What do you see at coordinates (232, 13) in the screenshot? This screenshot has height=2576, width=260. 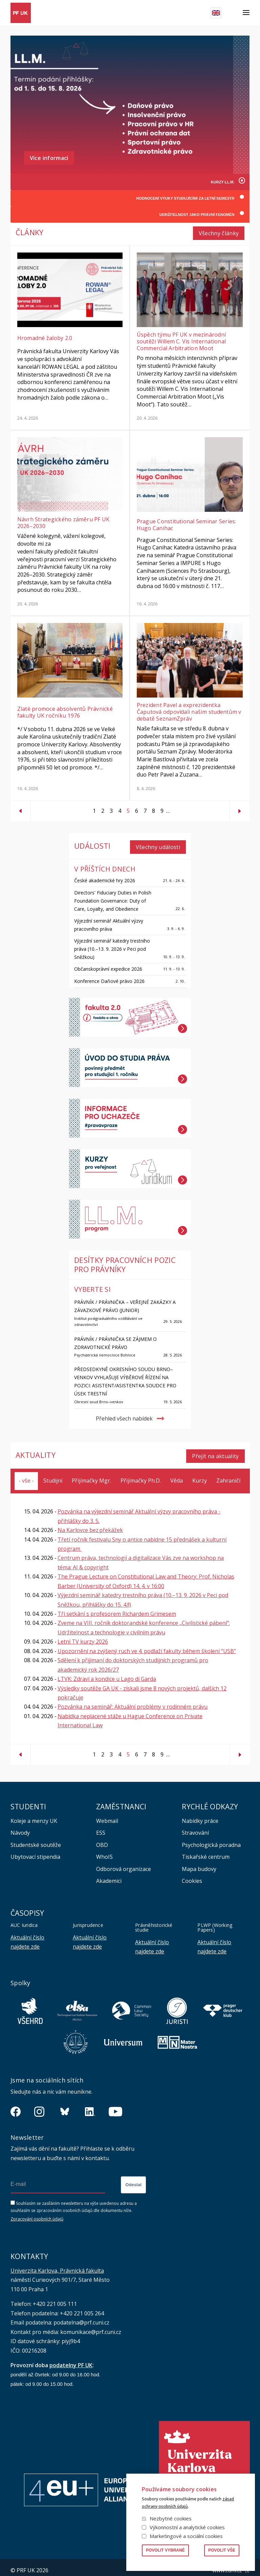 I see `Hledat` at bounding box center [232, 13].